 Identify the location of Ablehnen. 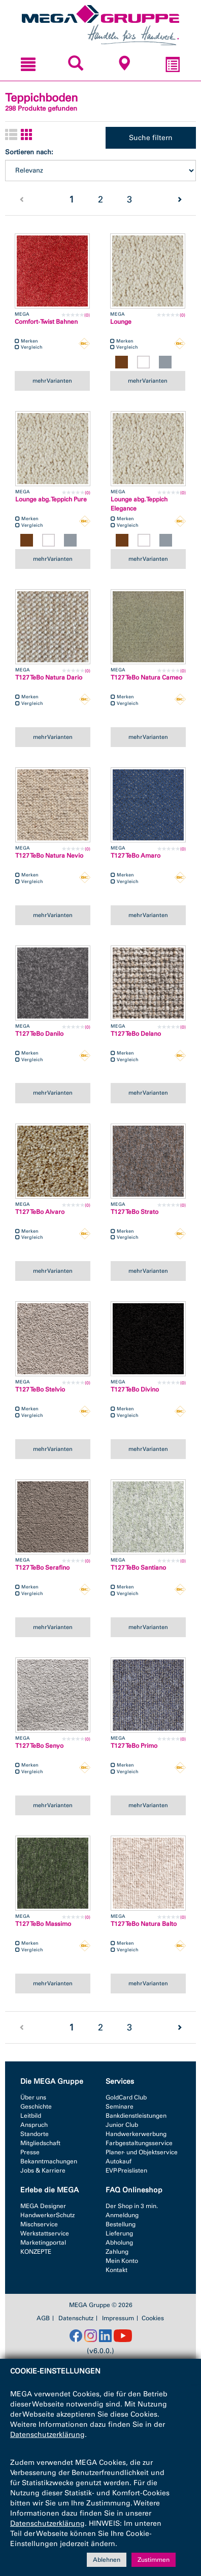
(106, 2559).